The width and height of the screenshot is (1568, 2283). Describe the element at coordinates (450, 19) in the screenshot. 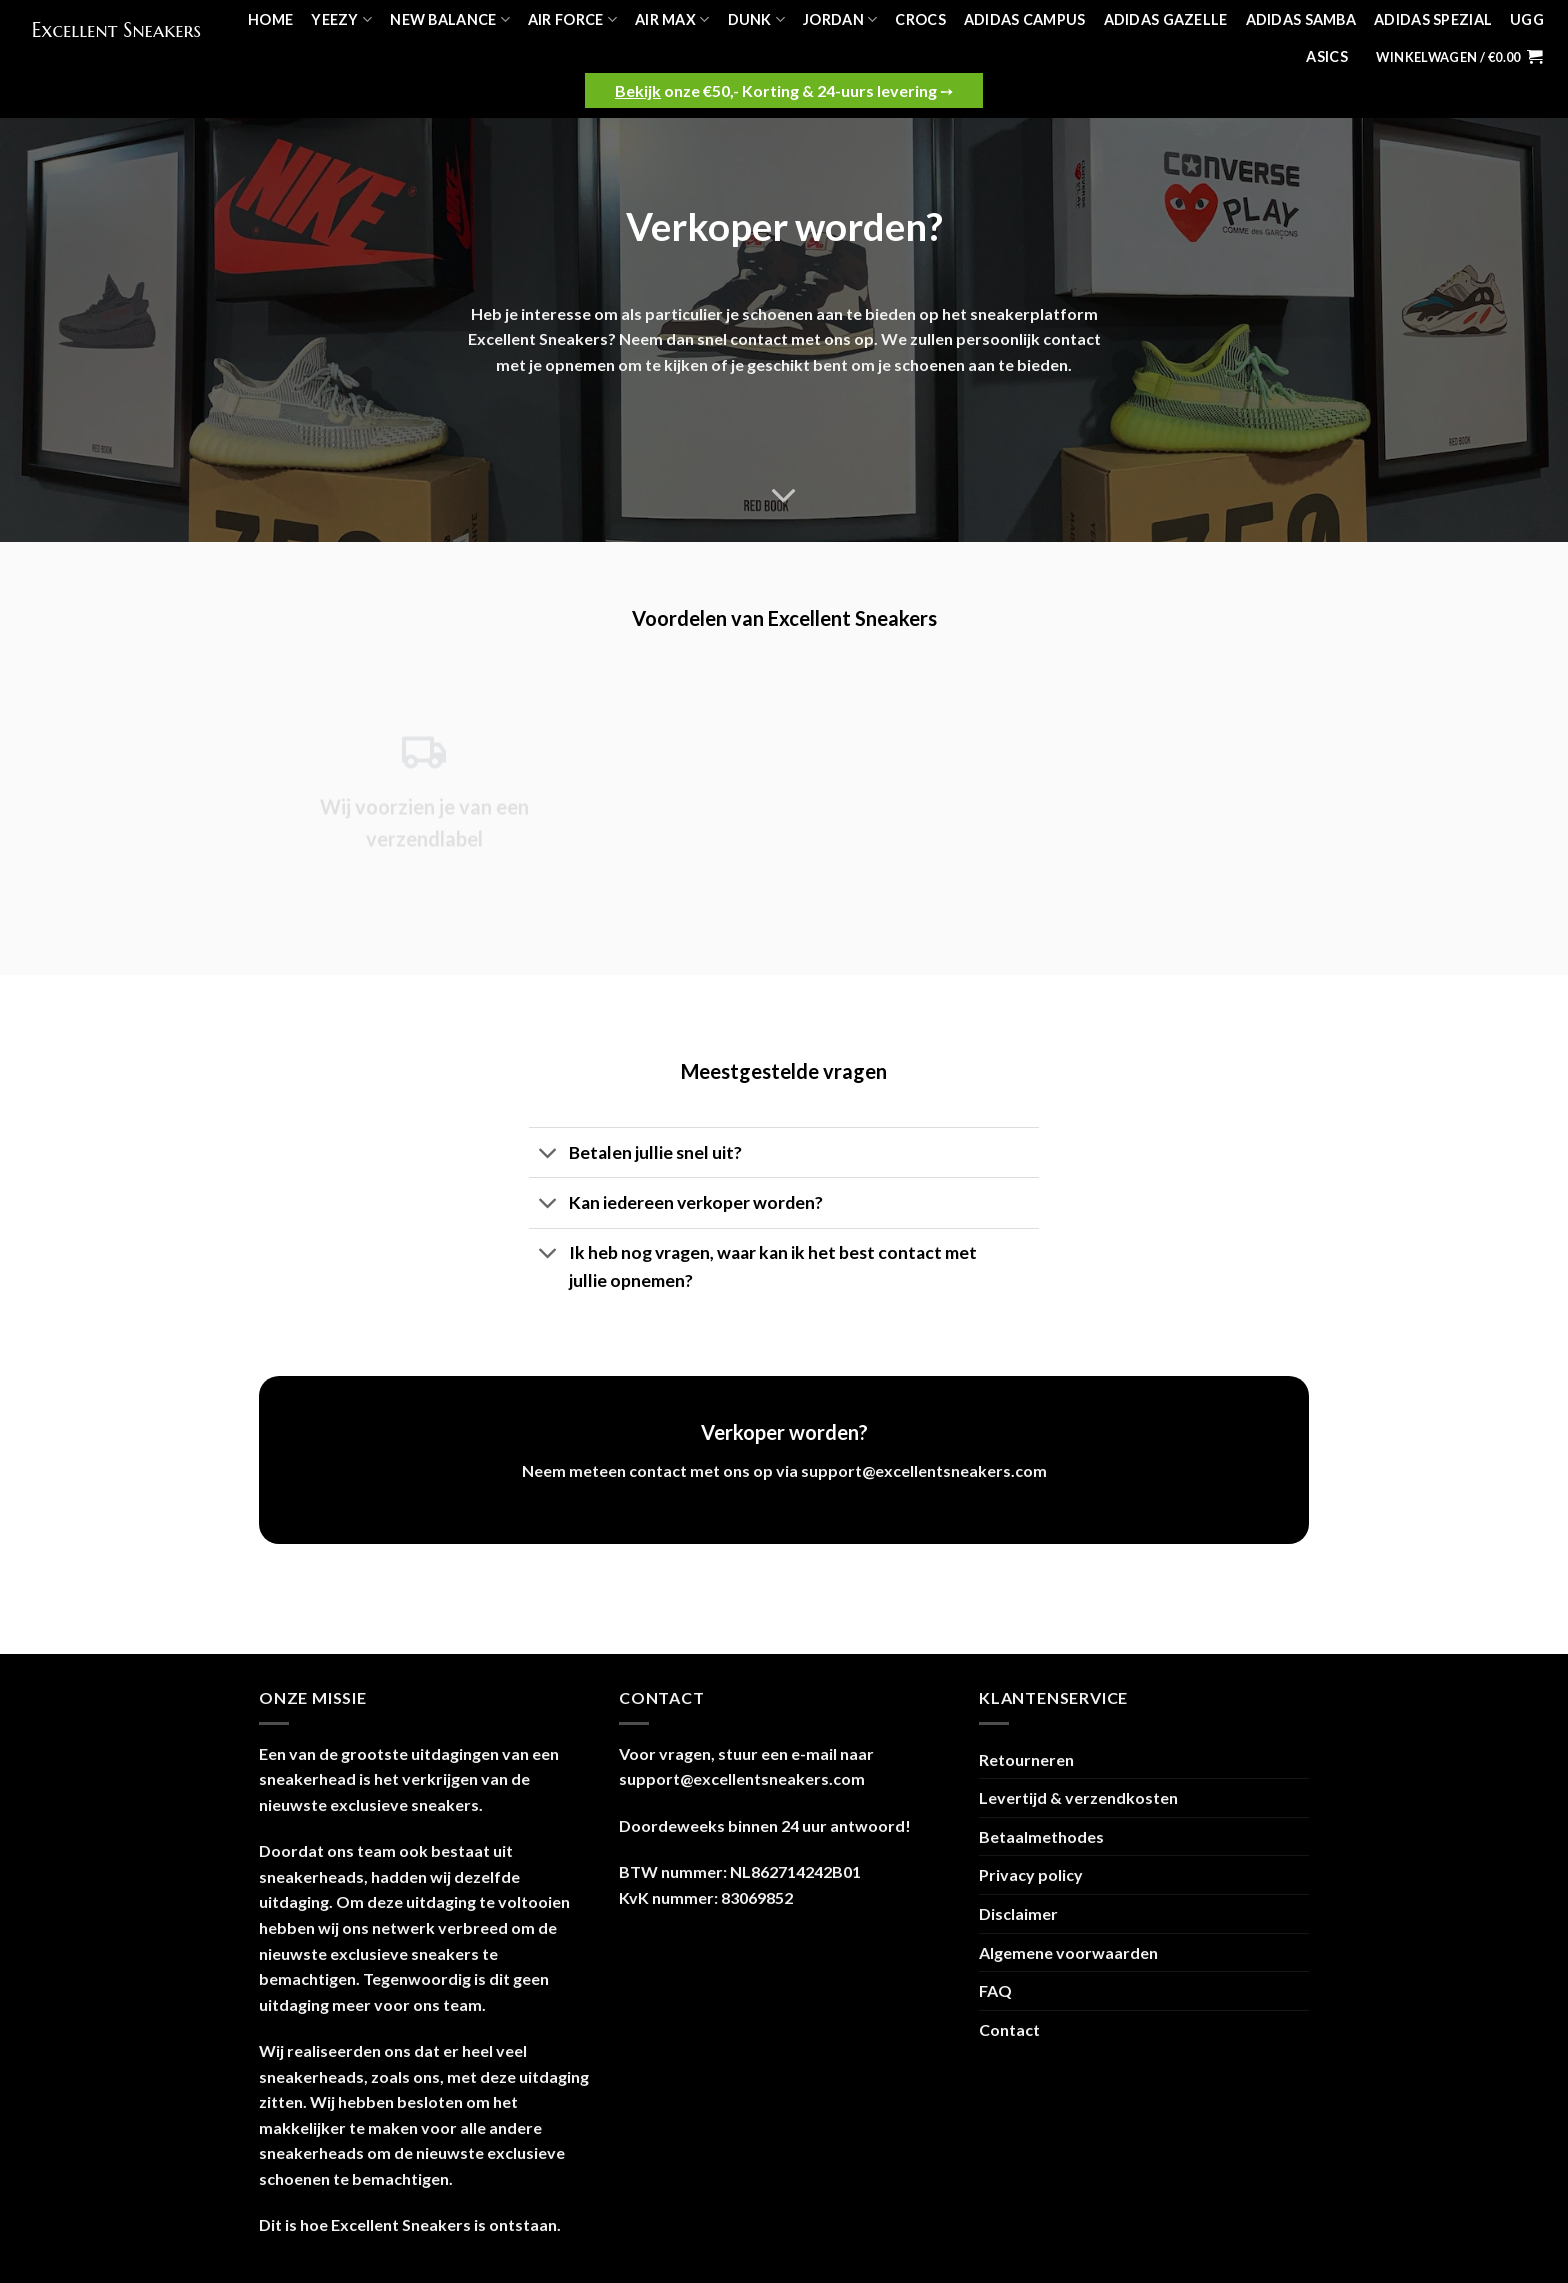

I see `New Balance` at that location.